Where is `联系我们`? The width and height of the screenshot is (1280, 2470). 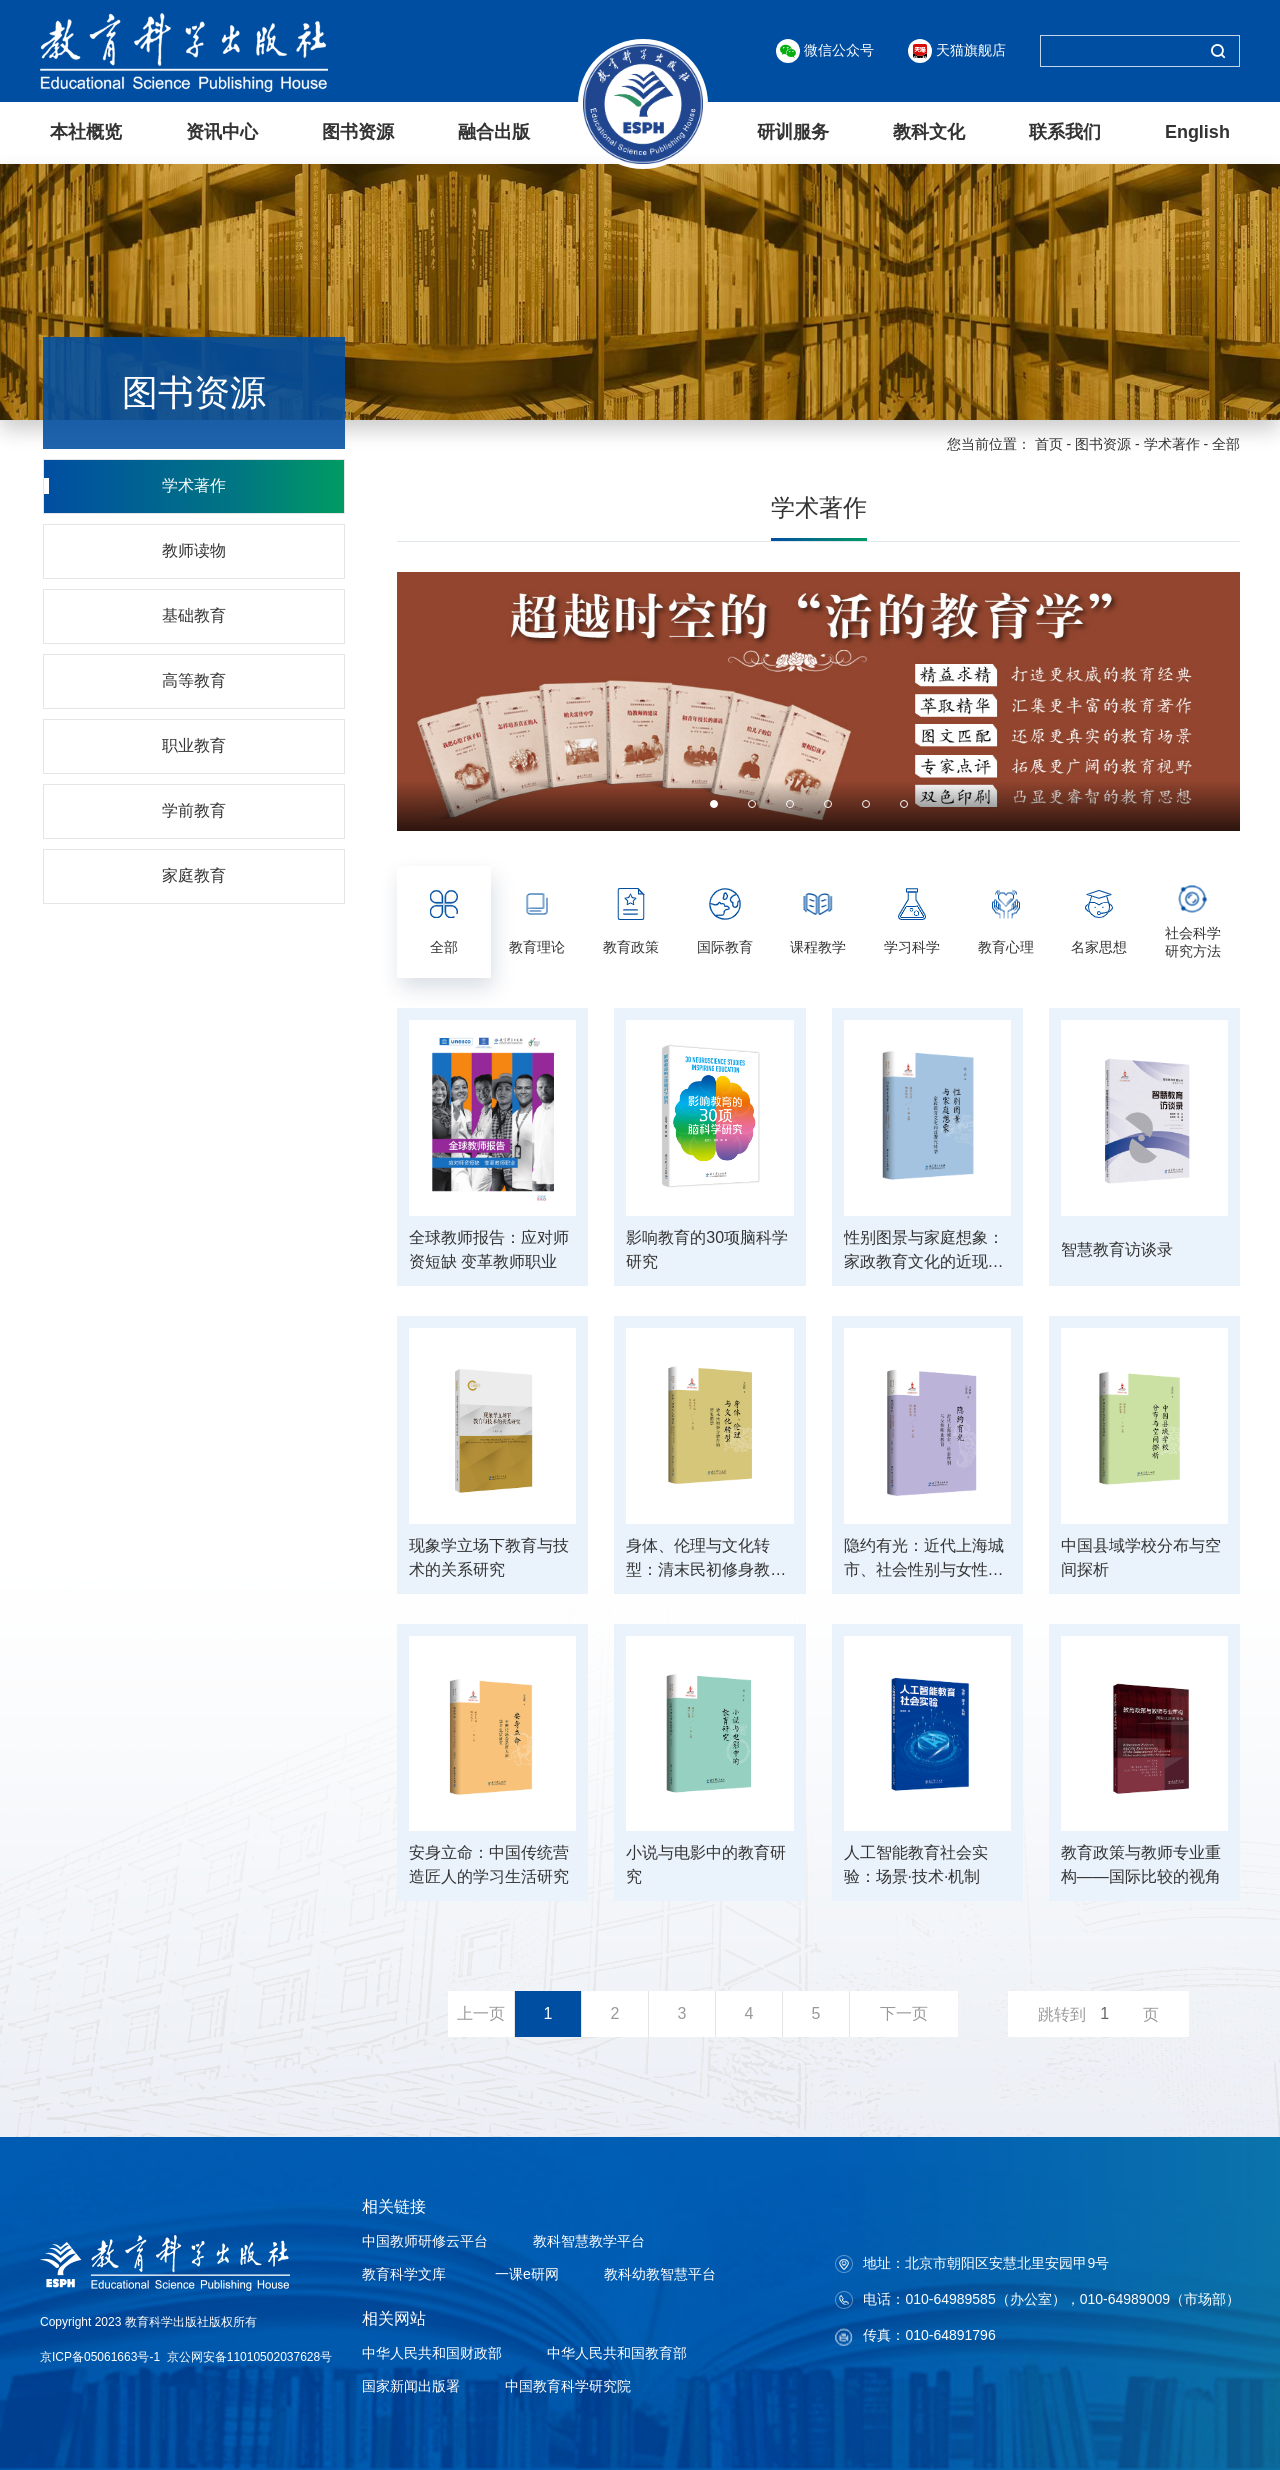 联系我们 is located at coordinates (1065, 131).